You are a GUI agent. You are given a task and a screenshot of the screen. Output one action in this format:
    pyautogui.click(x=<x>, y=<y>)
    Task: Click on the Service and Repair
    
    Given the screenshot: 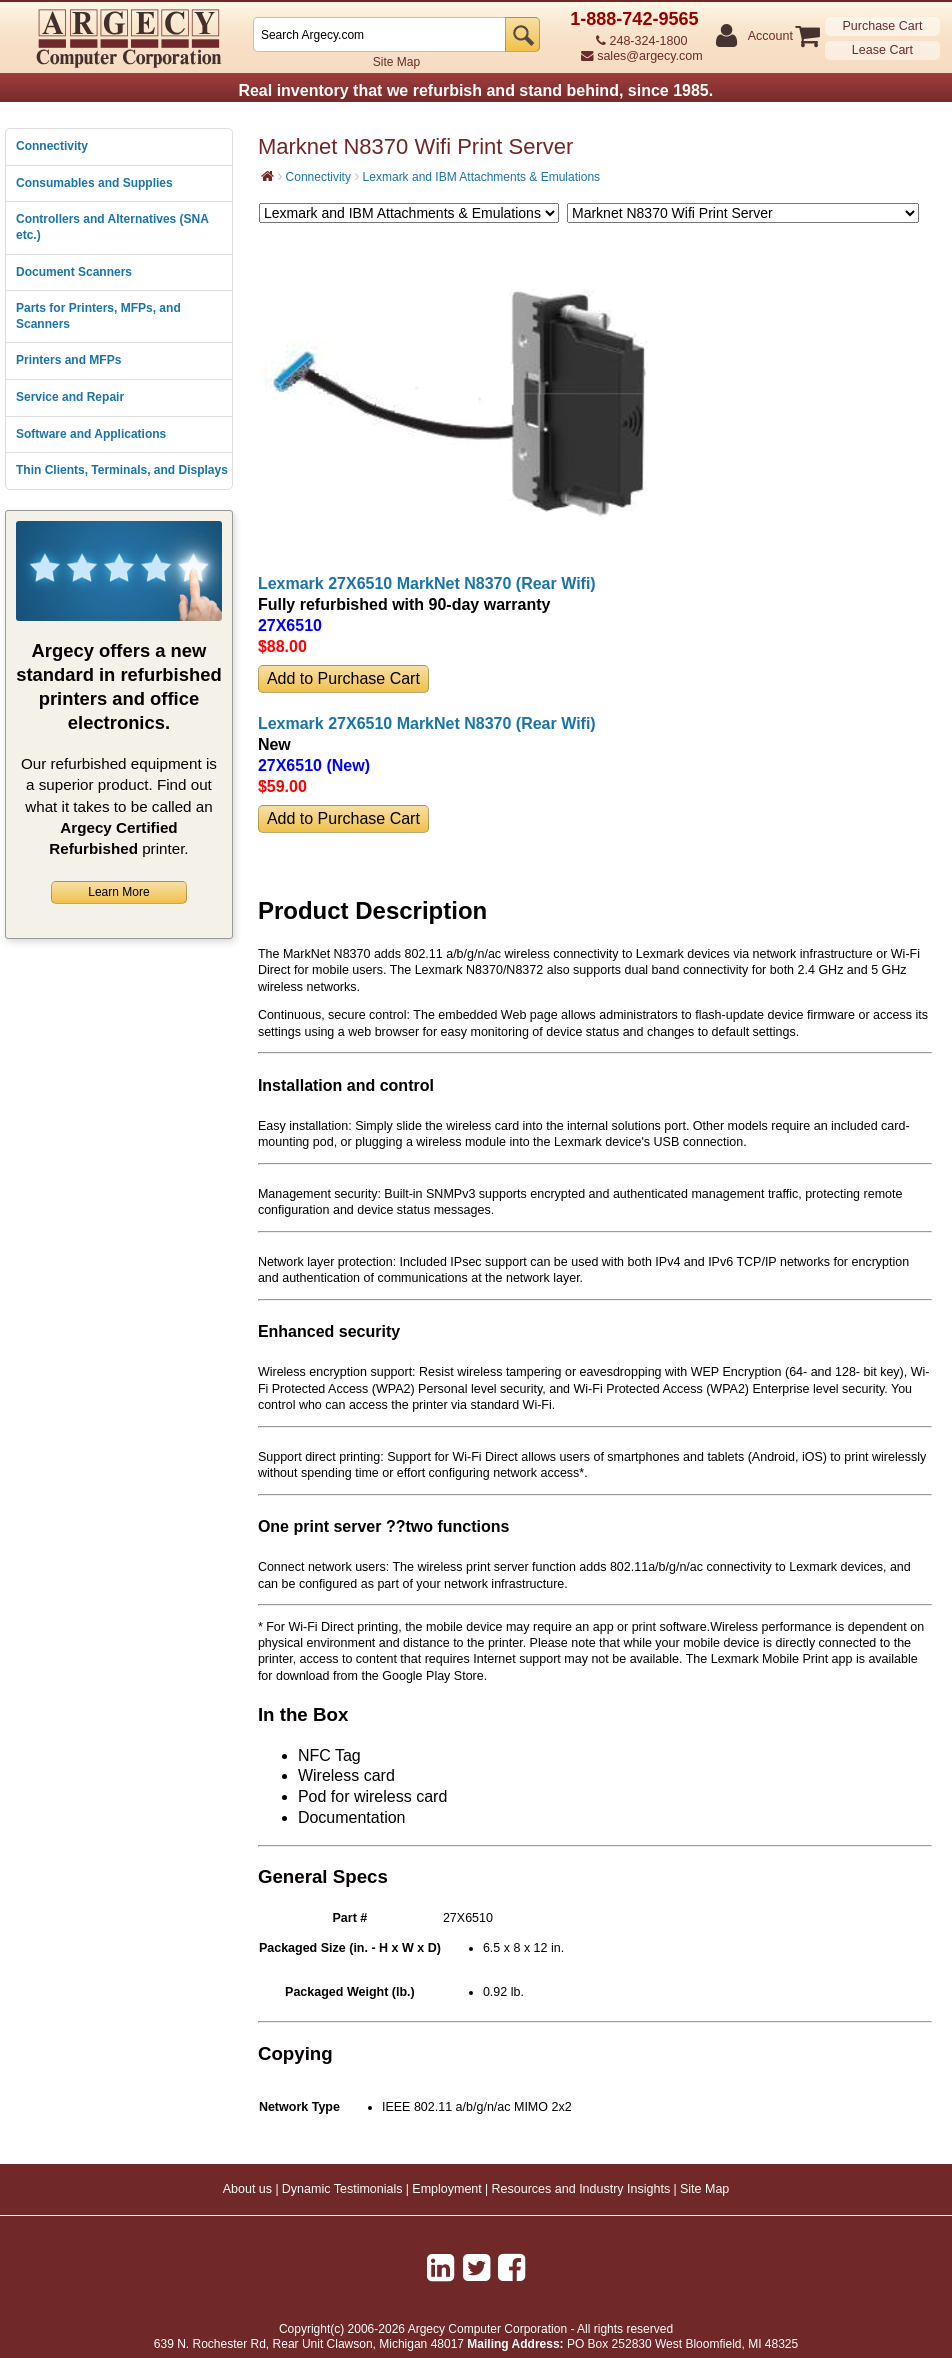 What is the action you would take?
    pyautogui.click(x=70, y=397)
    